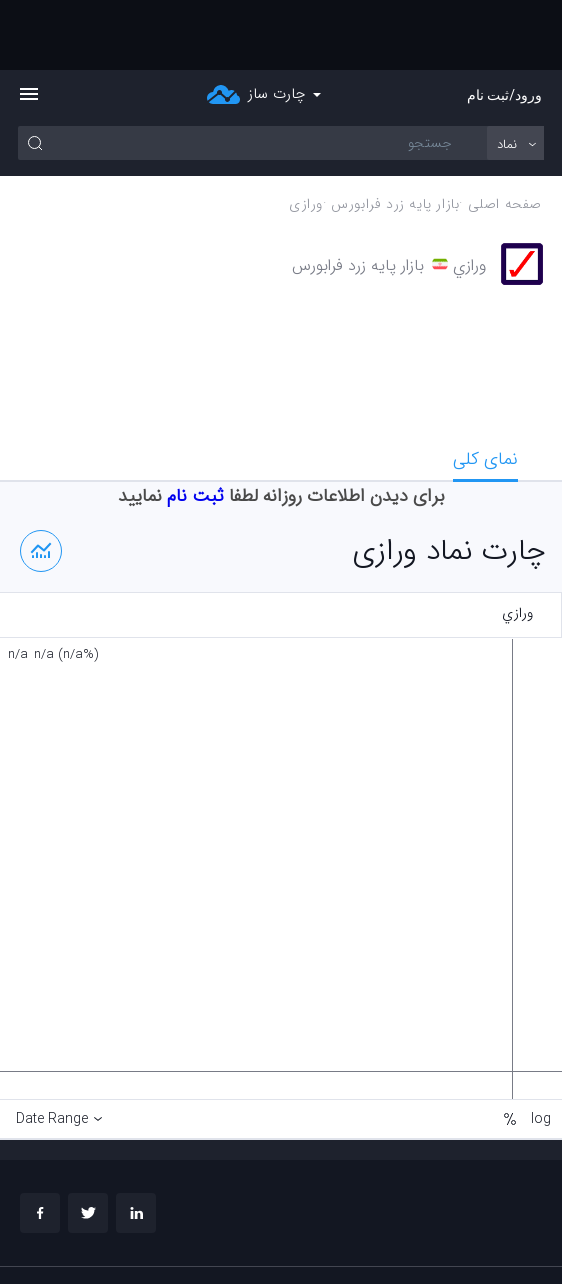  What do you see at coordinates (504, 25) in the screenshot?
I see `ورود/ثبت نام` at bounding box center [504, 25].